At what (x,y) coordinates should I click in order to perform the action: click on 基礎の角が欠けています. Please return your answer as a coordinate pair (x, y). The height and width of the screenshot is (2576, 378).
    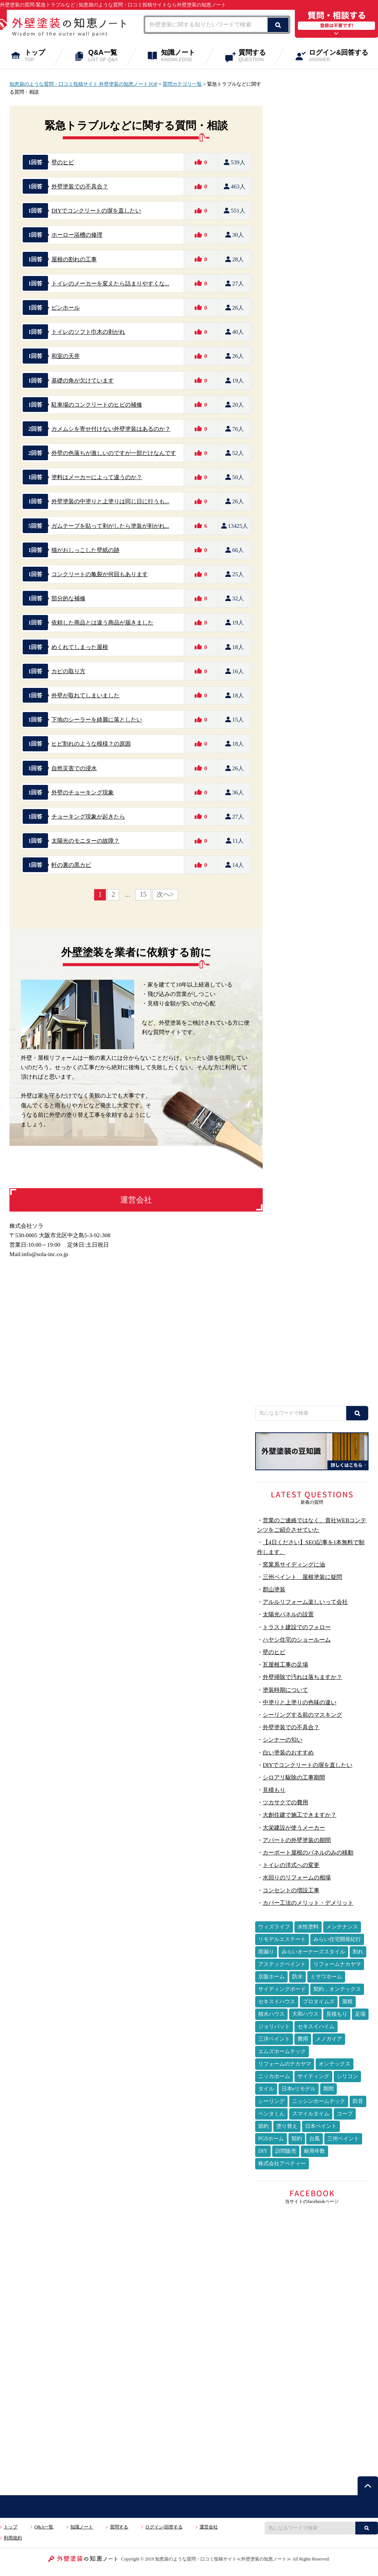
    Looking at the image, I should click on (82, 380).